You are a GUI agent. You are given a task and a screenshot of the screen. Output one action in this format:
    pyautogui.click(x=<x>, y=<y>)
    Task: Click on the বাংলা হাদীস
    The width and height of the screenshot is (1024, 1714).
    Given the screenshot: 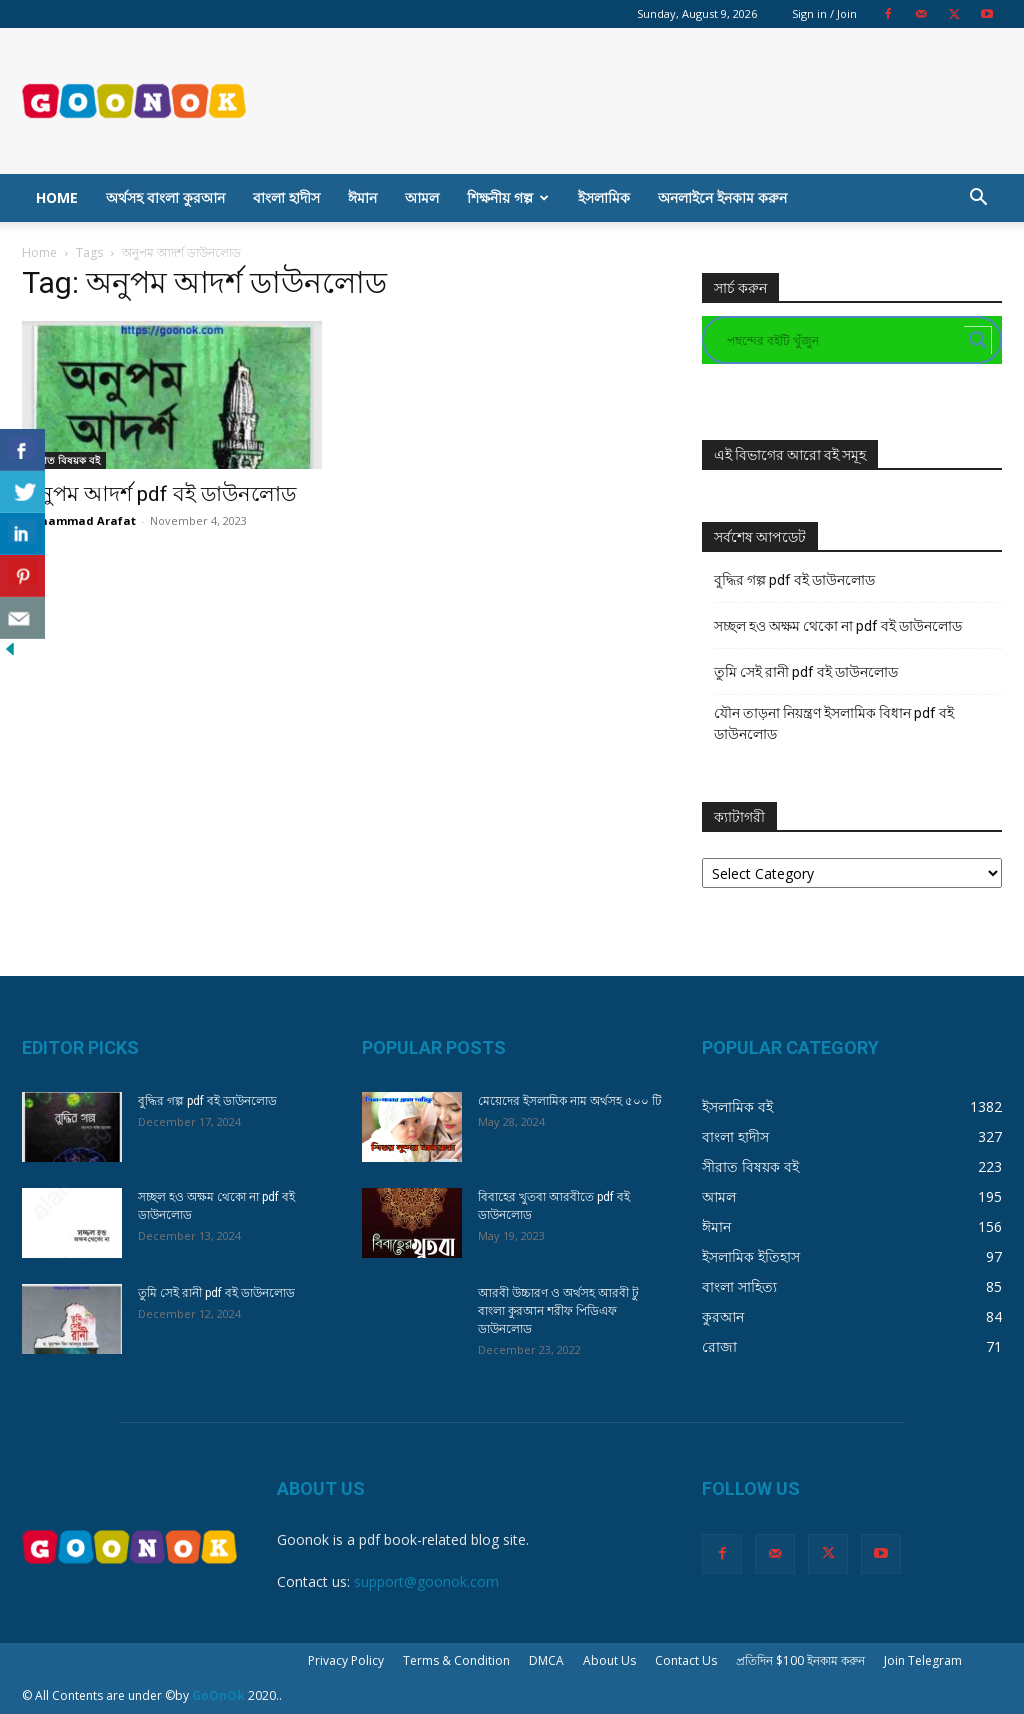 What is the action you would take?
    pyautogui.click(x=286, y=197)
    